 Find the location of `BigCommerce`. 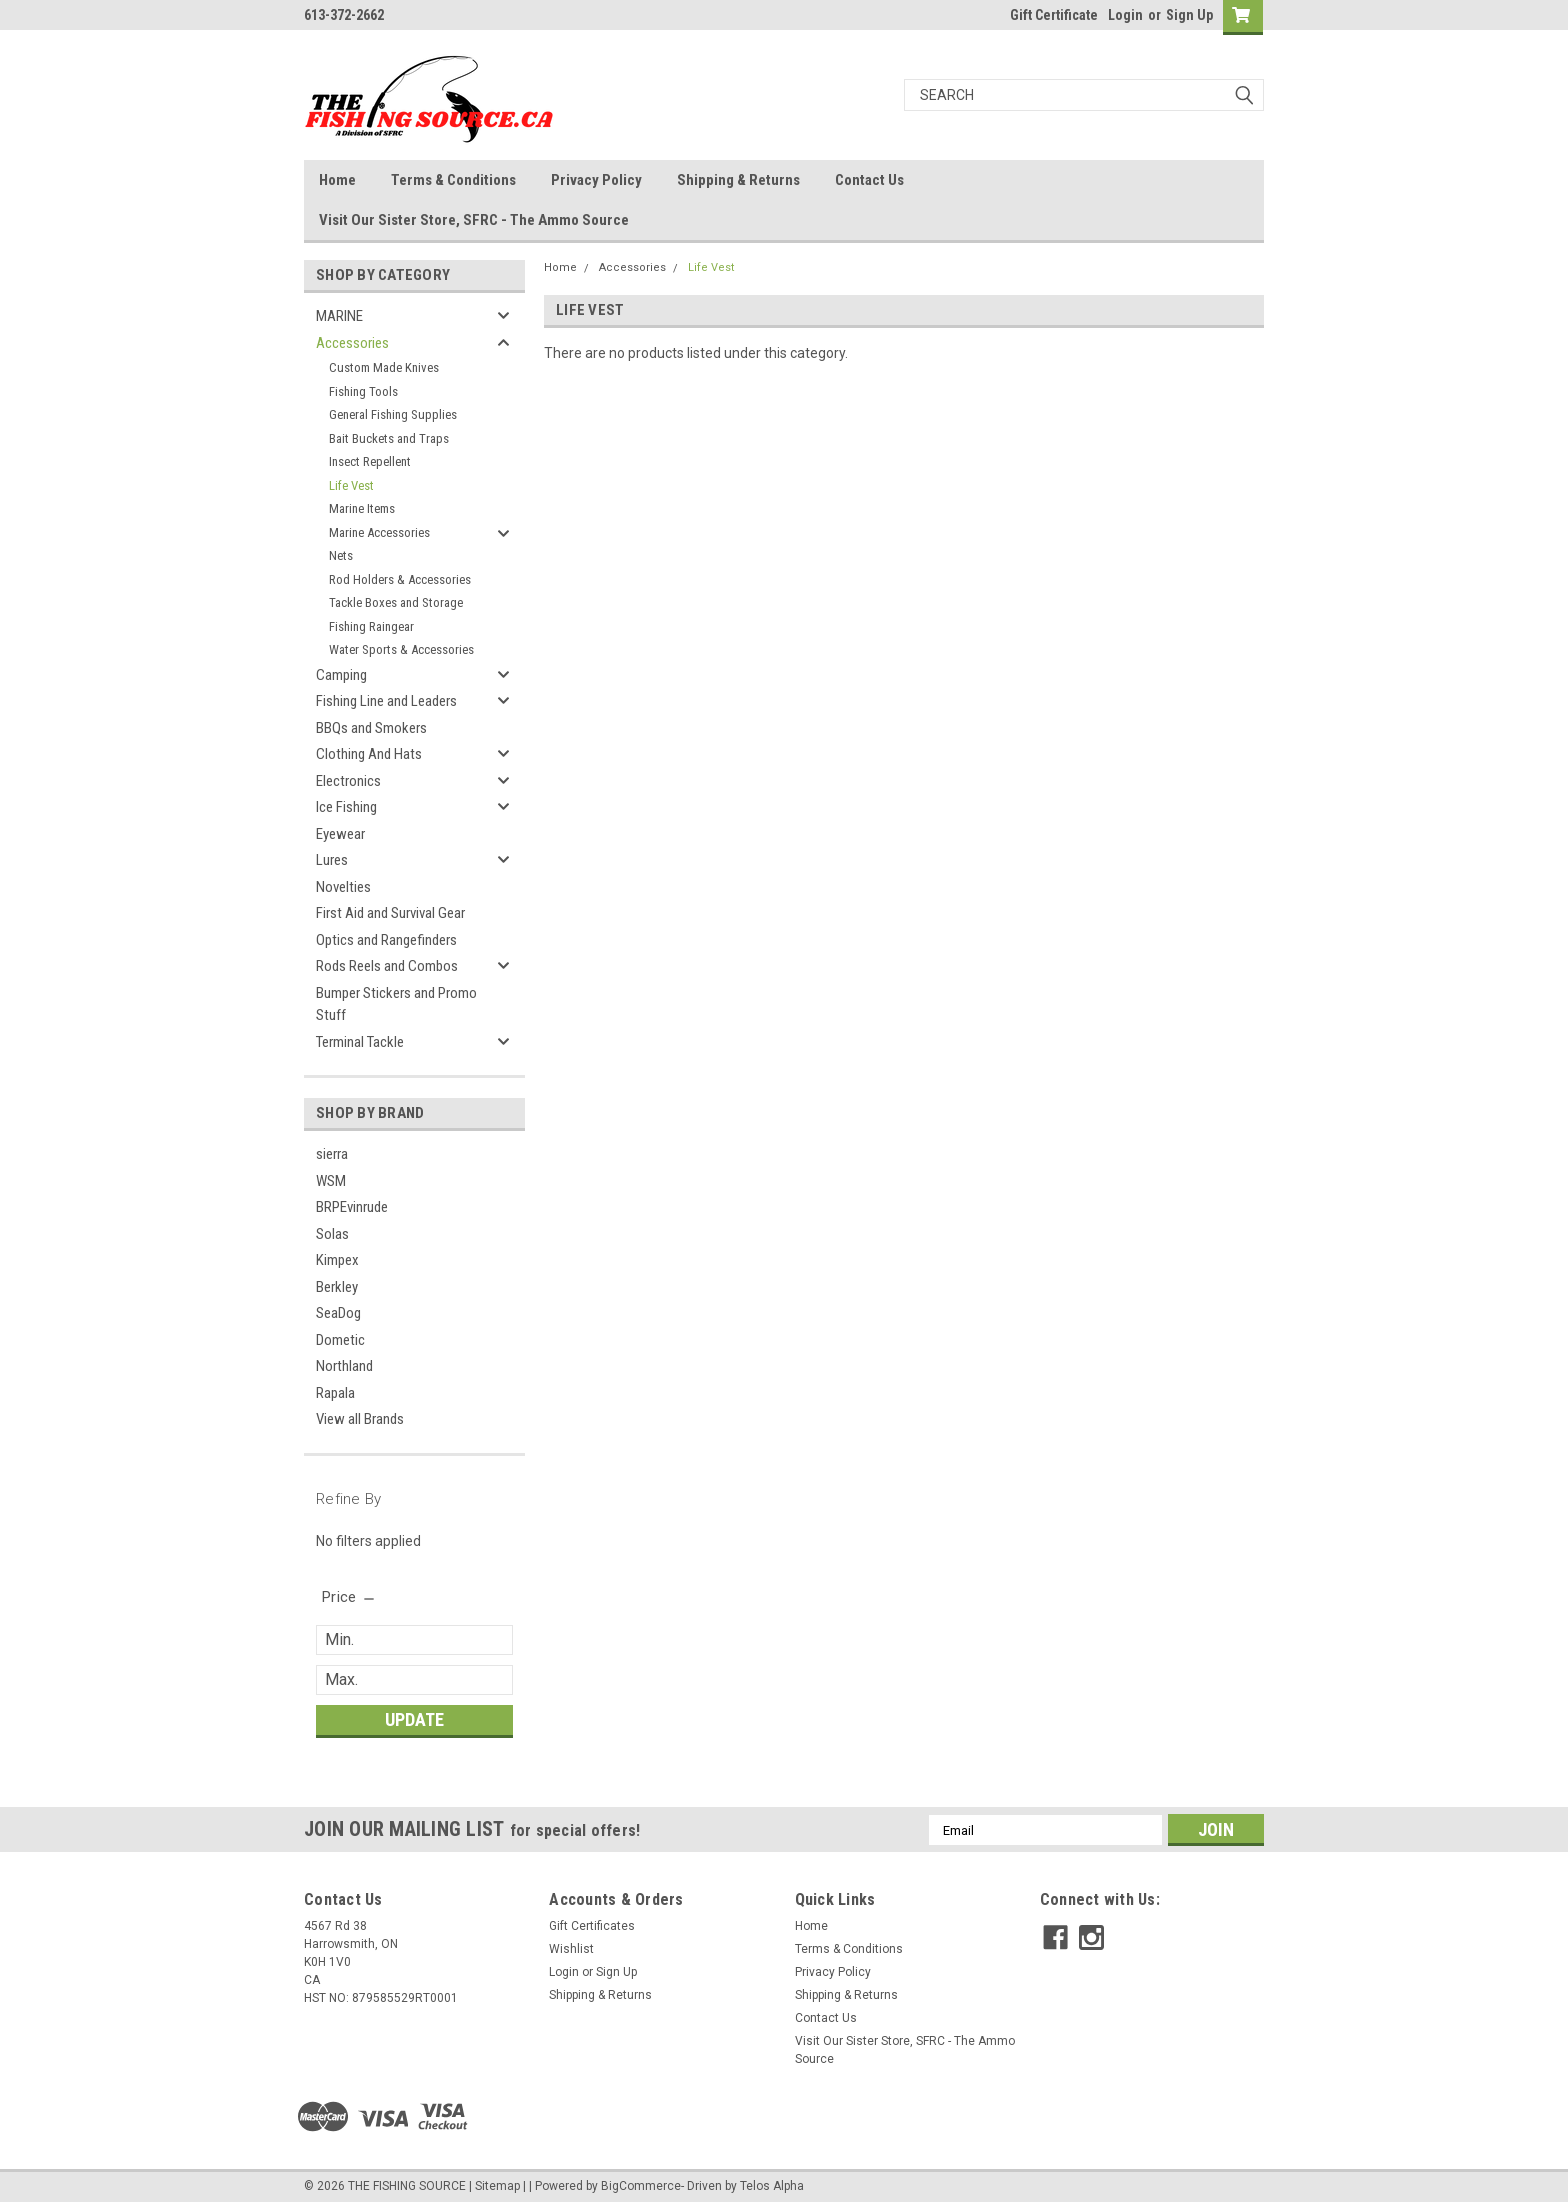

BigCommerce is located at coordinates (641, 2186).